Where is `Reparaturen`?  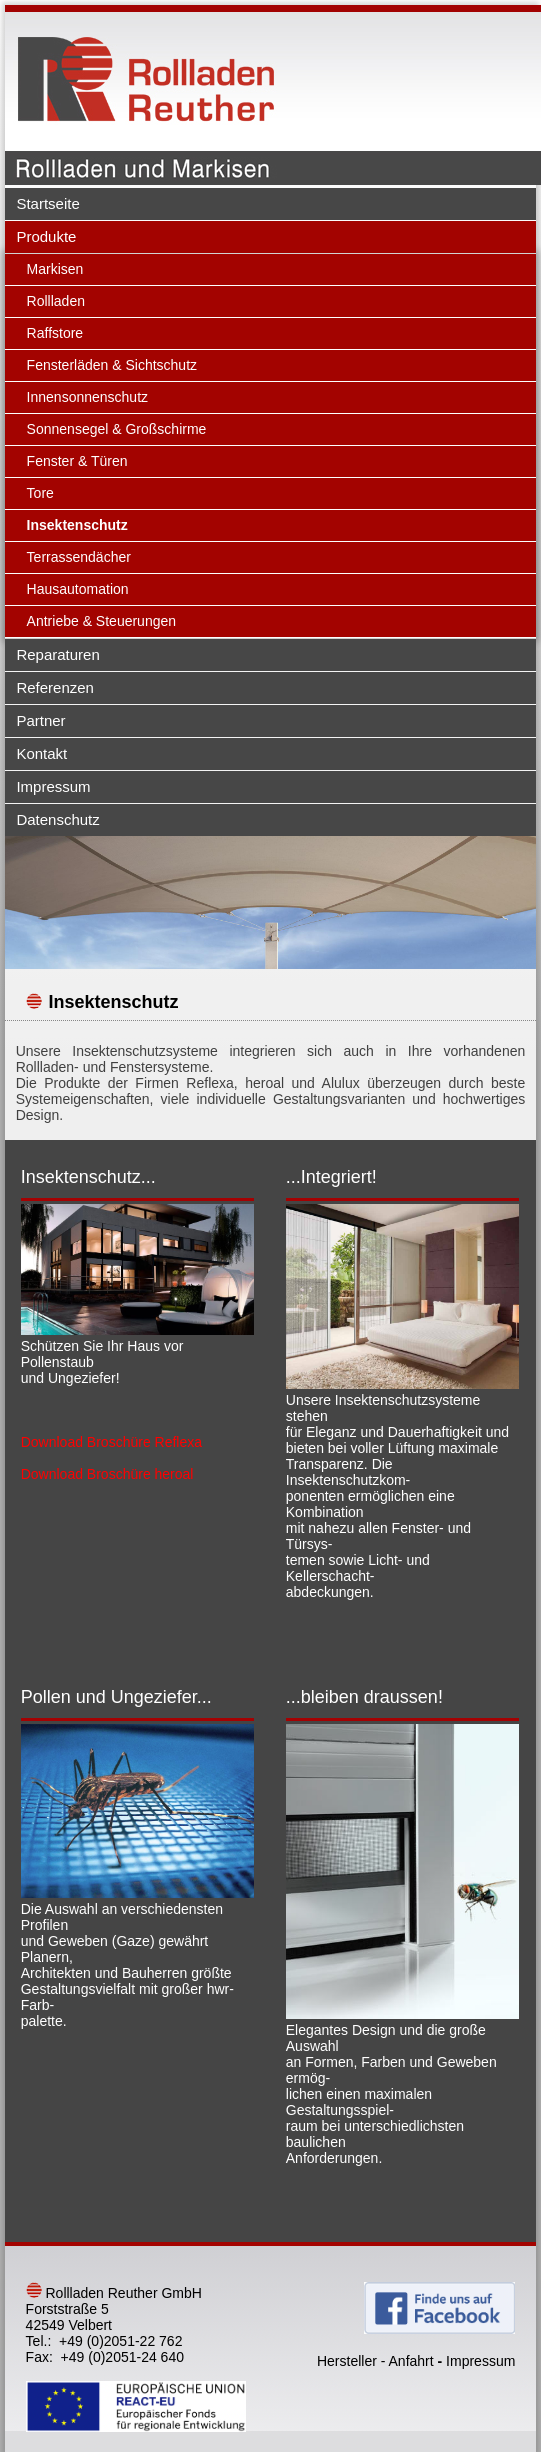
Reparaturen is located at coordinates (57, 654).